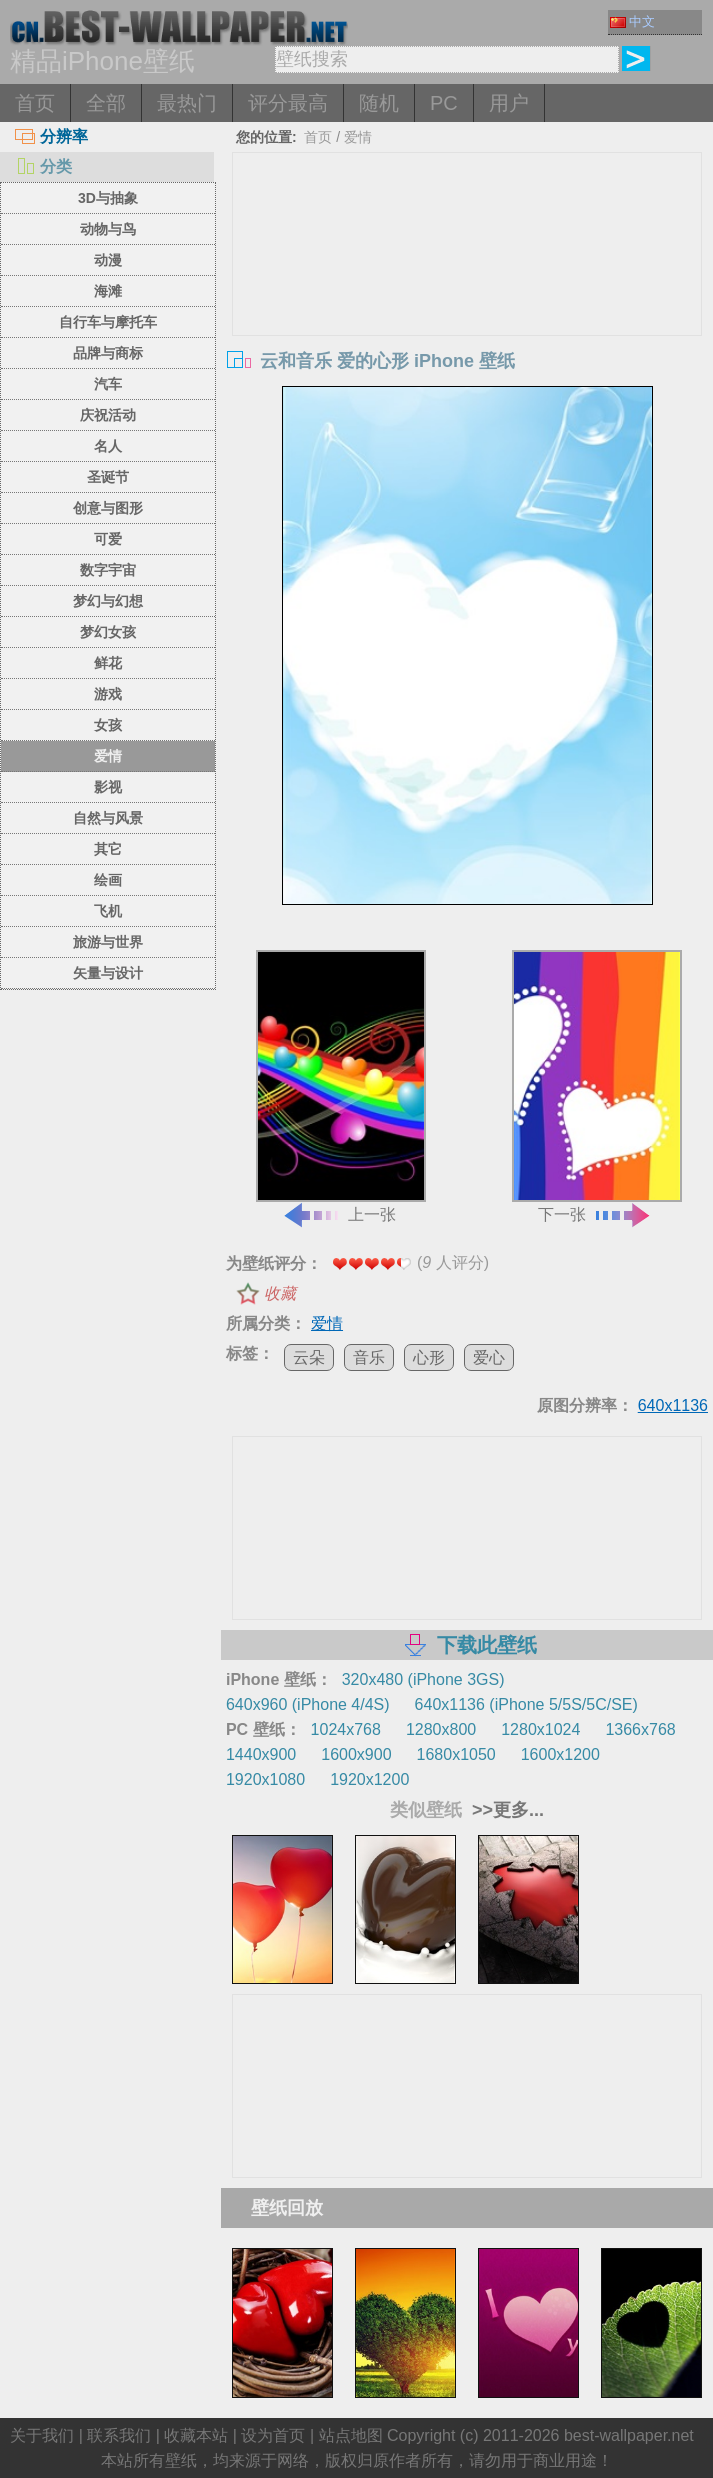 The image size is (713, 2478). What do you see at coordinates (340, 1086) in the screenshot?
I see `上一张` at bounding box center [340, 1086].